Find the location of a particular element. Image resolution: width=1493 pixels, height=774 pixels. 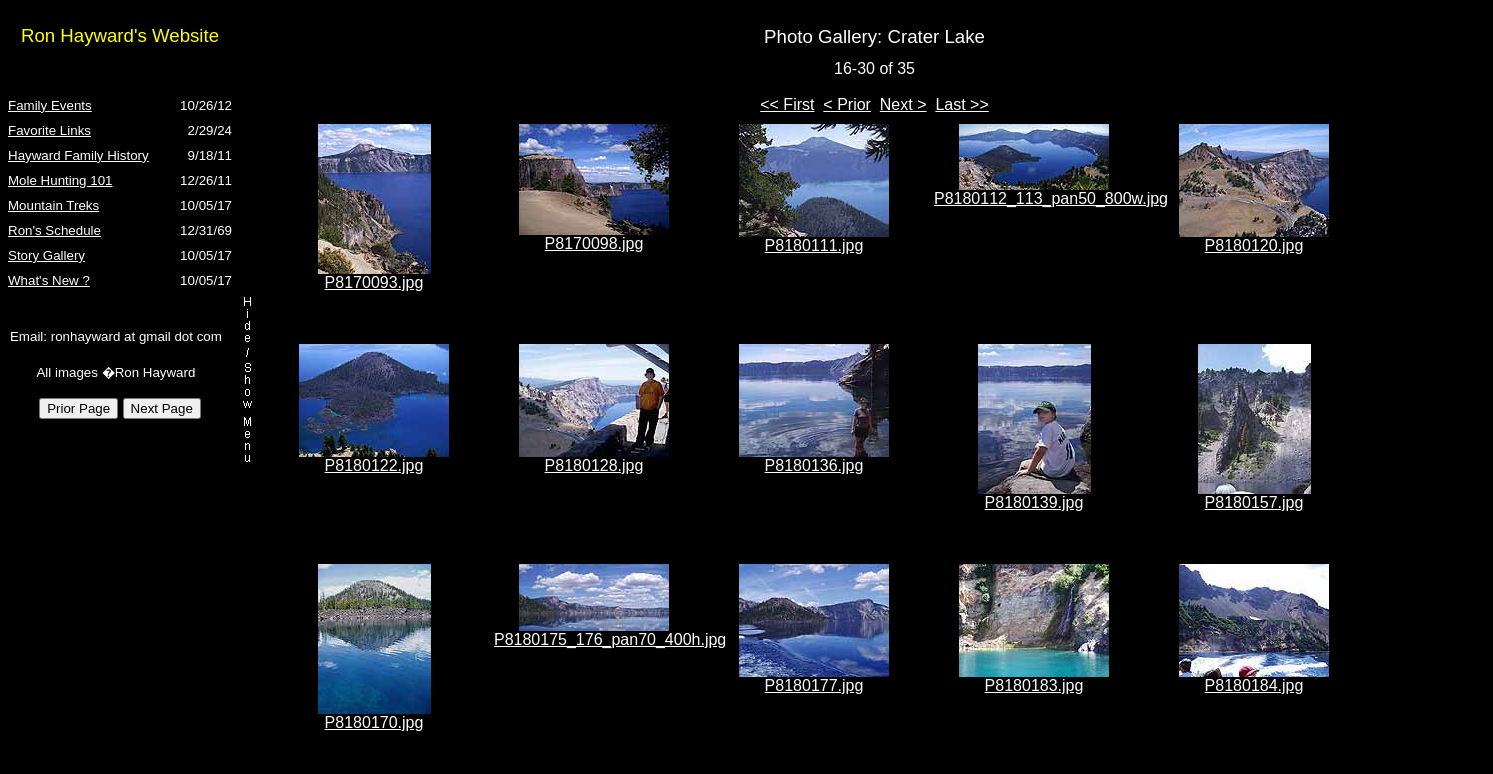

<< First is located at coordinates (787, 104).